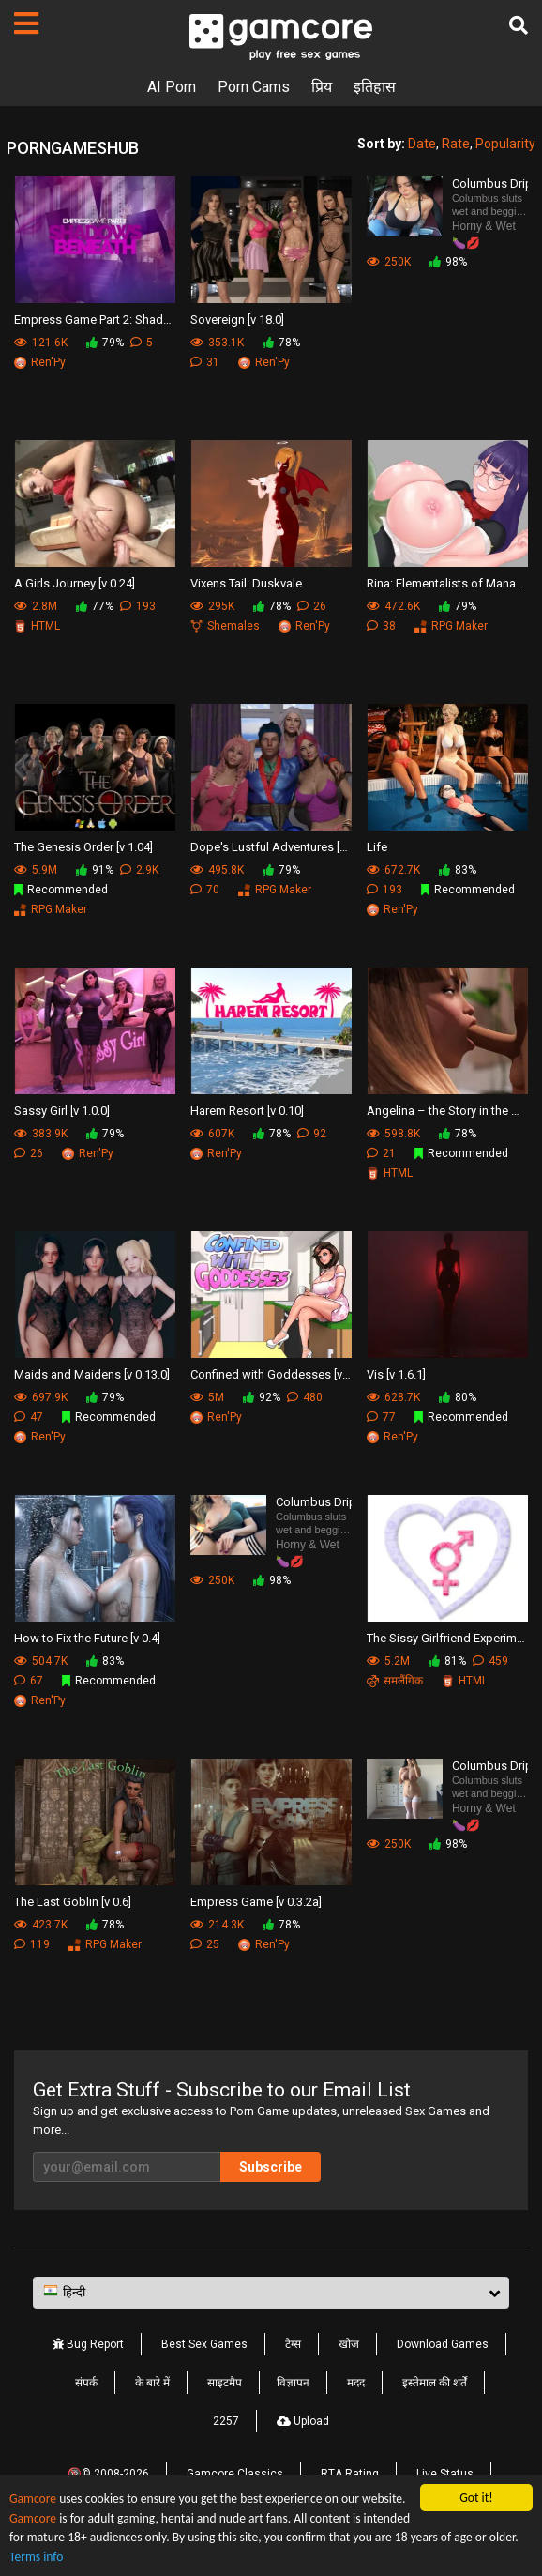 The image size is (542, 2576). Describe the element at coordinates (271, 2293) in the screenshot. I see `[button]` at that location.